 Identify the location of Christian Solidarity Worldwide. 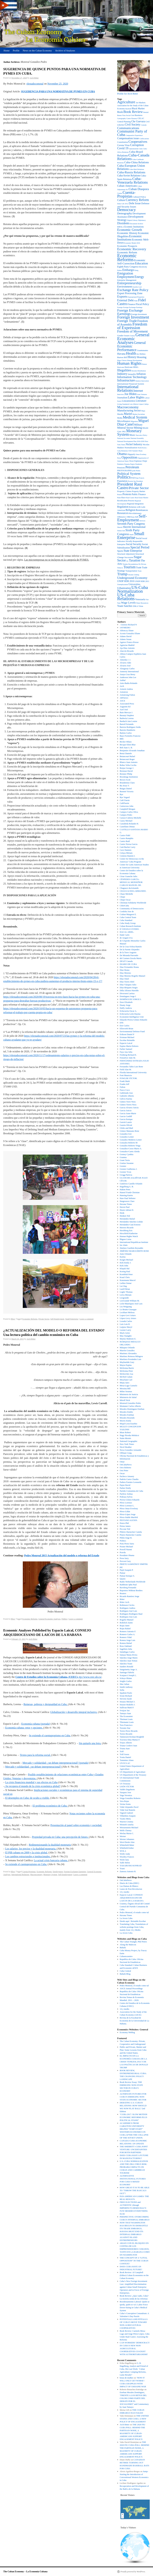
(133, 902).